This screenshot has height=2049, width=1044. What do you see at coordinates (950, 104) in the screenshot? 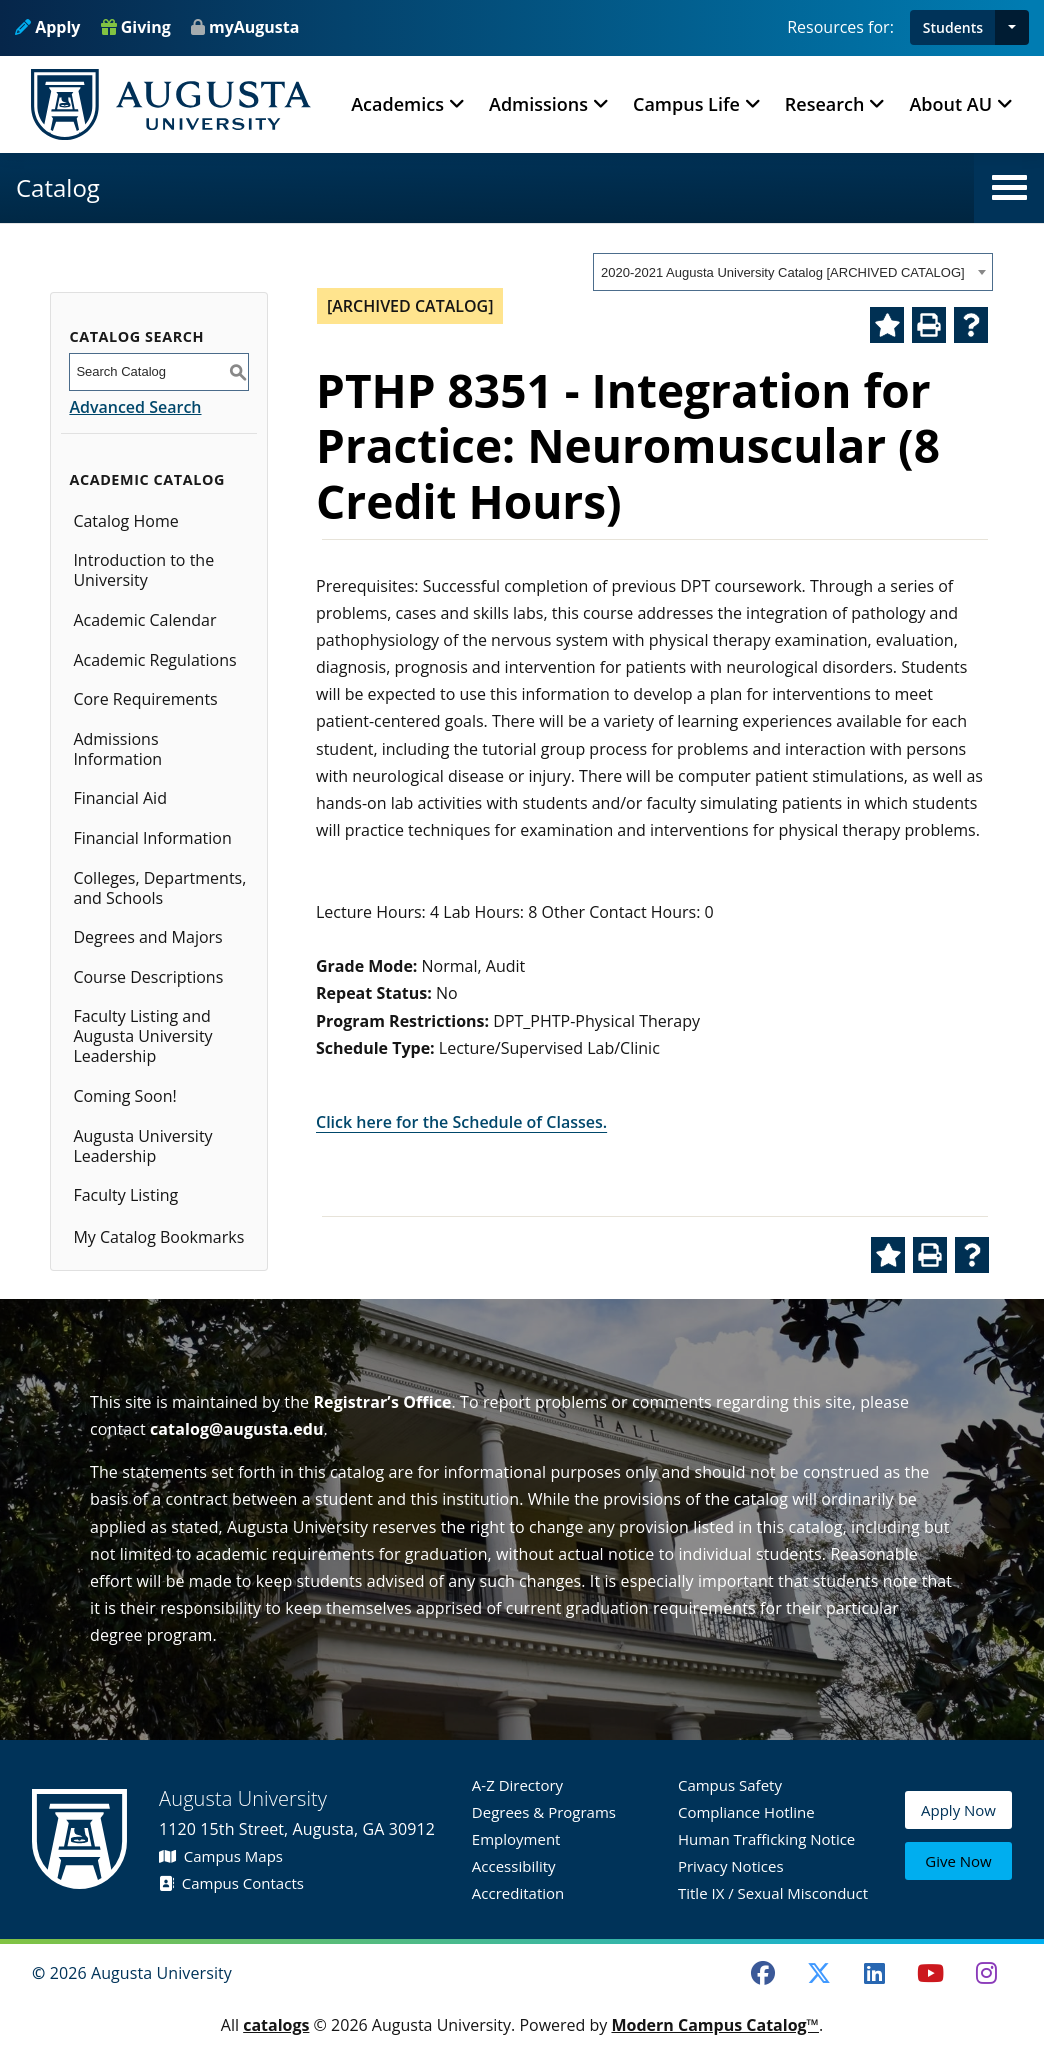
I see `About AU [button]` at bounding box center [950, 104].